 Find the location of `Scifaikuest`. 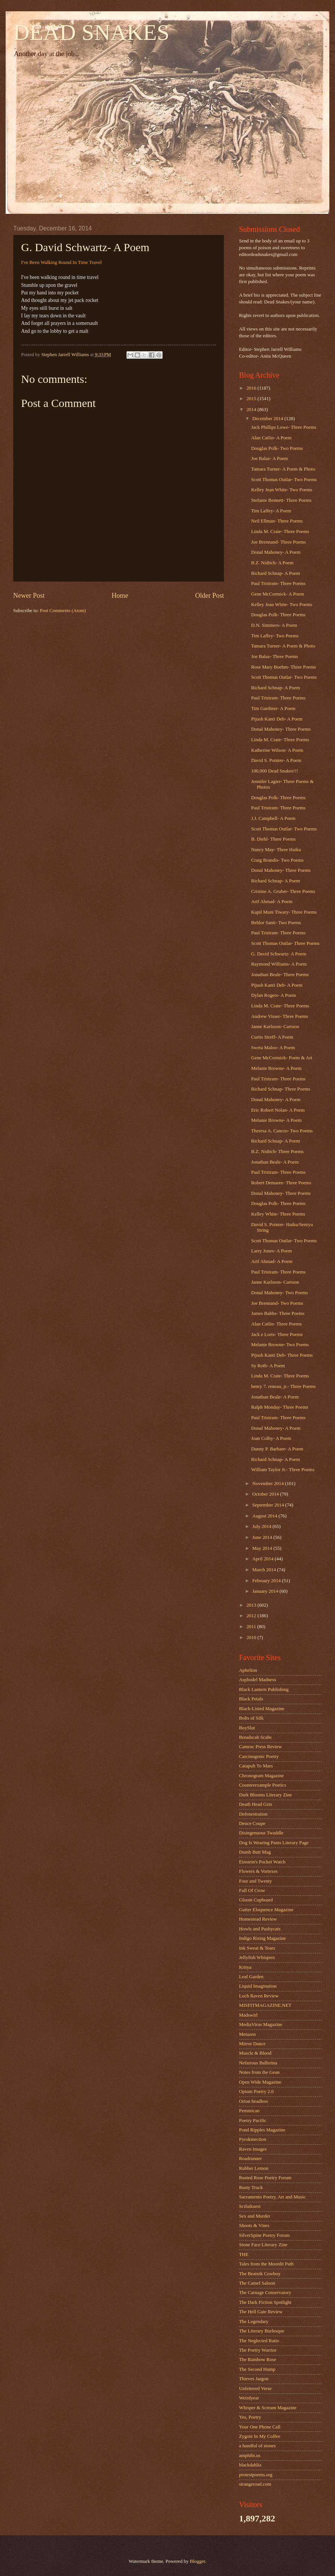

Scifaikuest is located at coordinates (249, 2206).